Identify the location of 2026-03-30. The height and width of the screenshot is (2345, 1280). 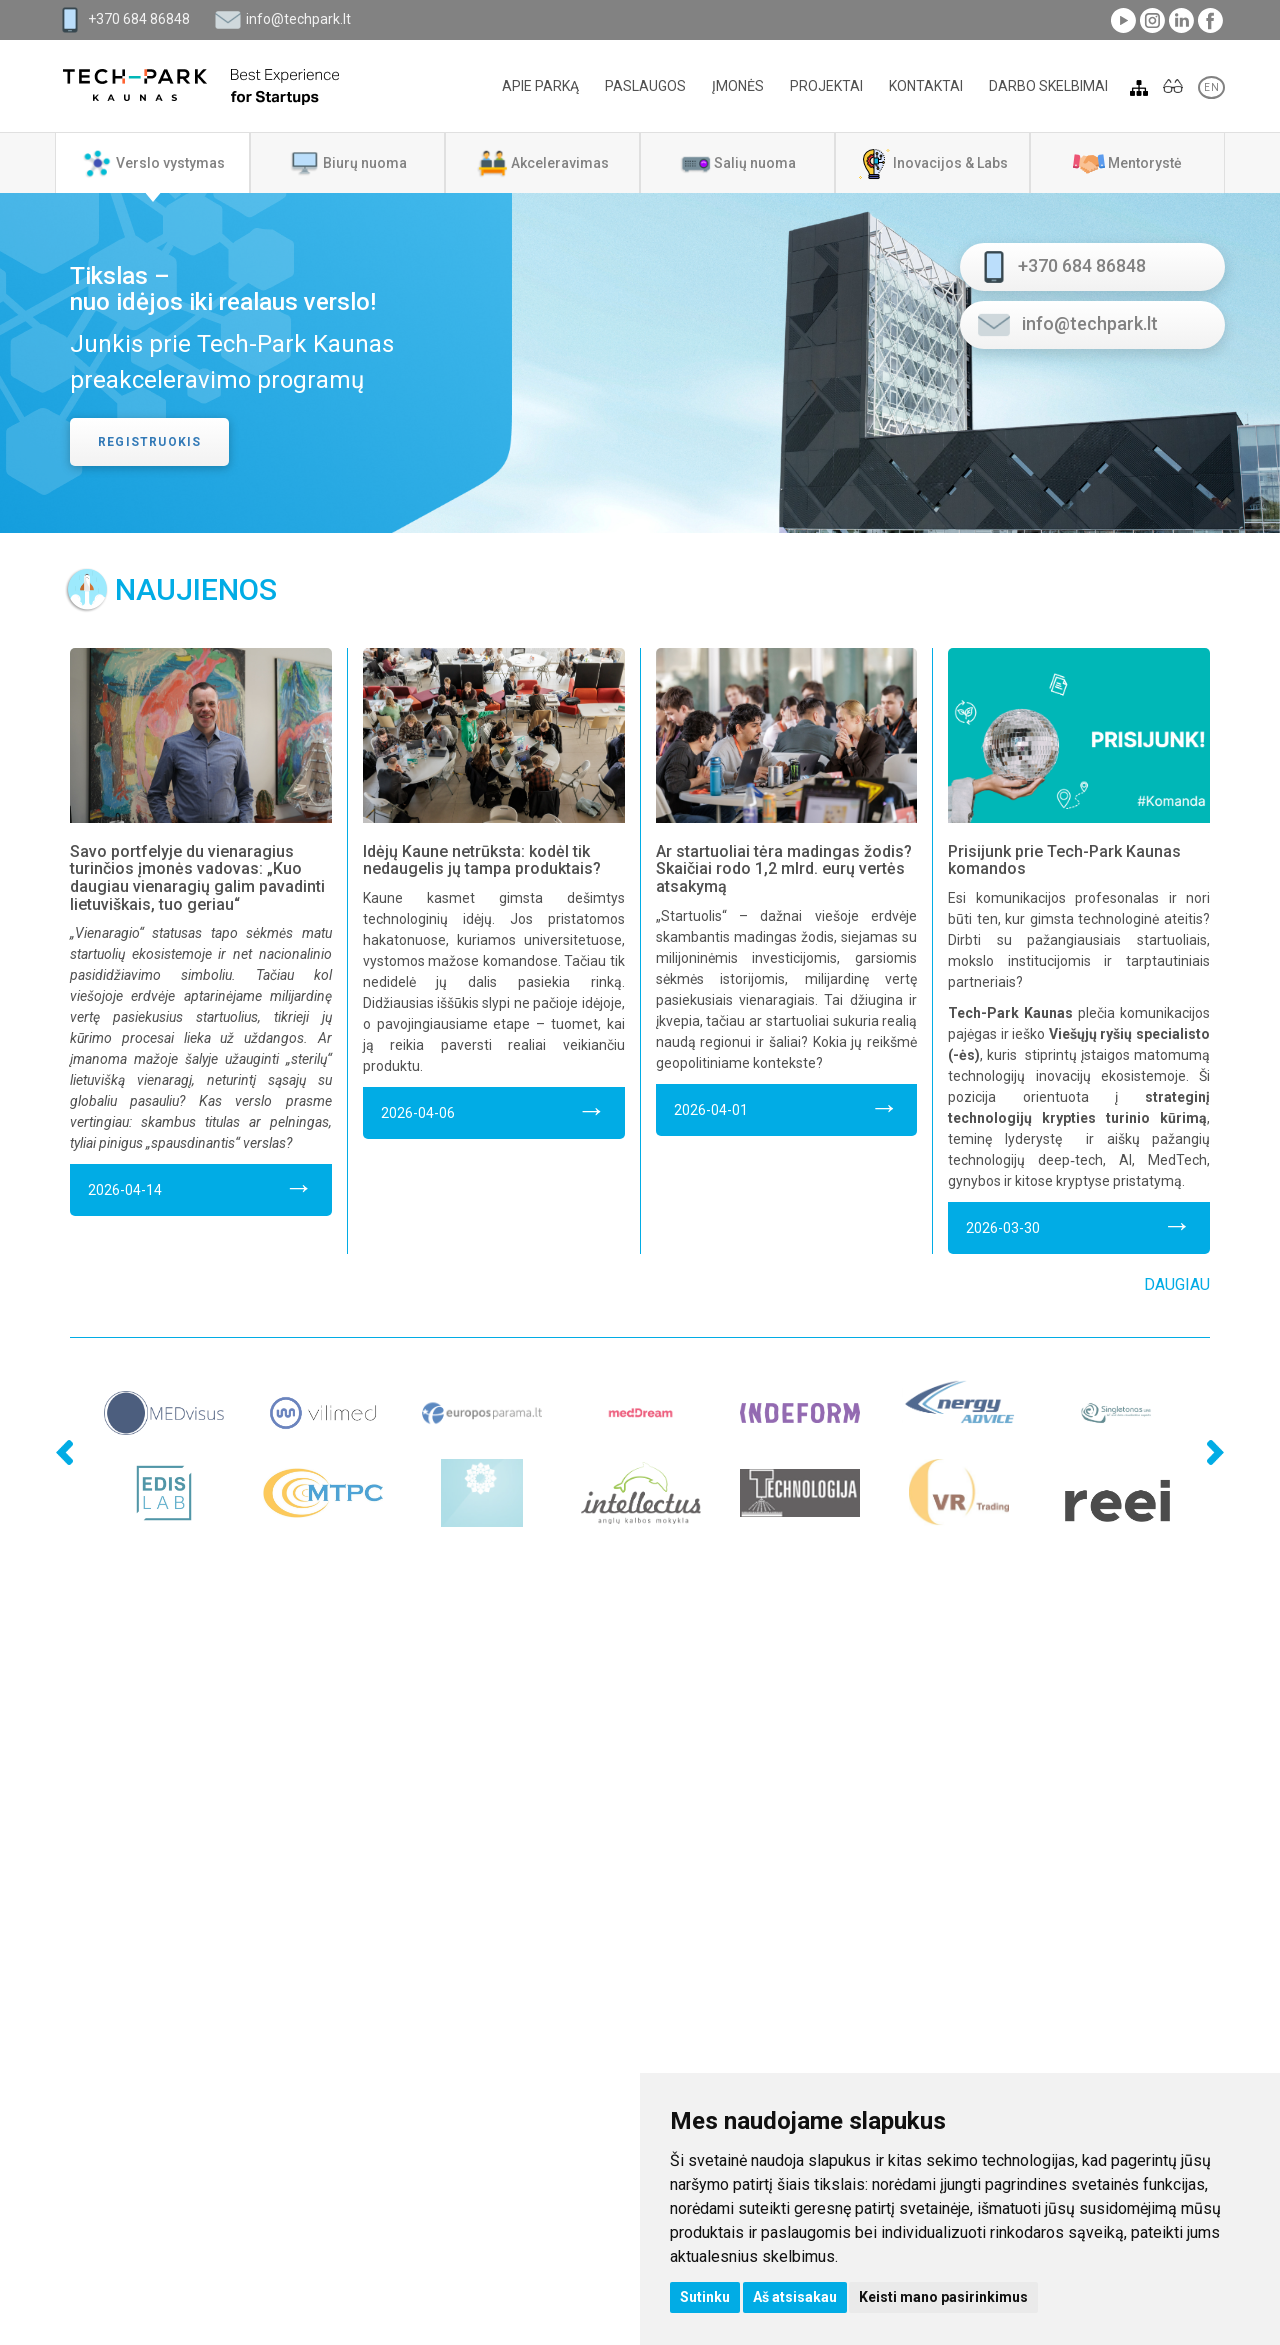
(1079, 1224).